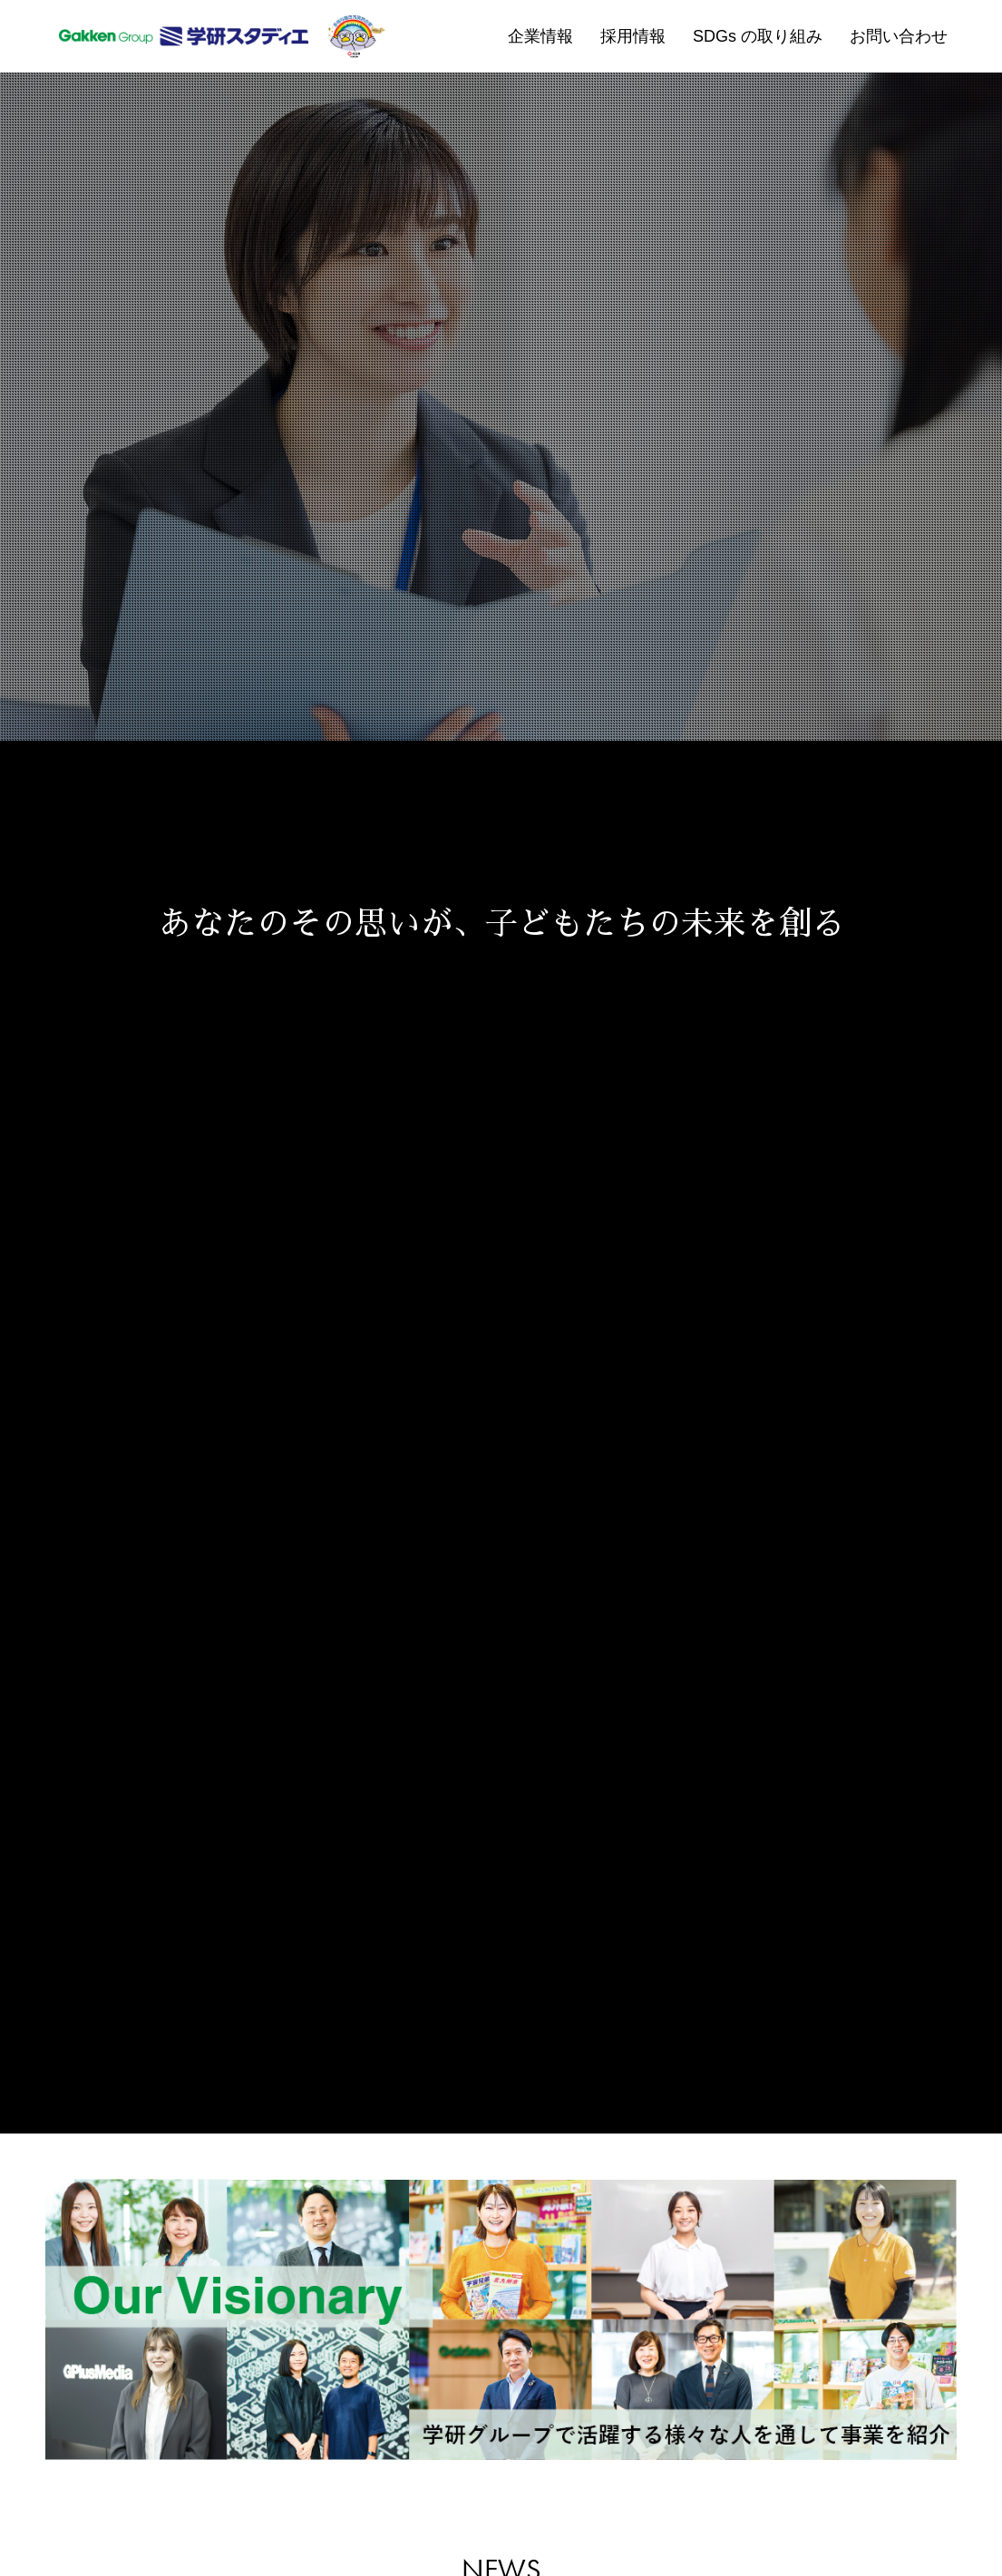 This screenshot has width=1002, height=2576. Describe the element at coordinates (757, 36) in the screenshot. I see `SDGs の取り組み` at that location.